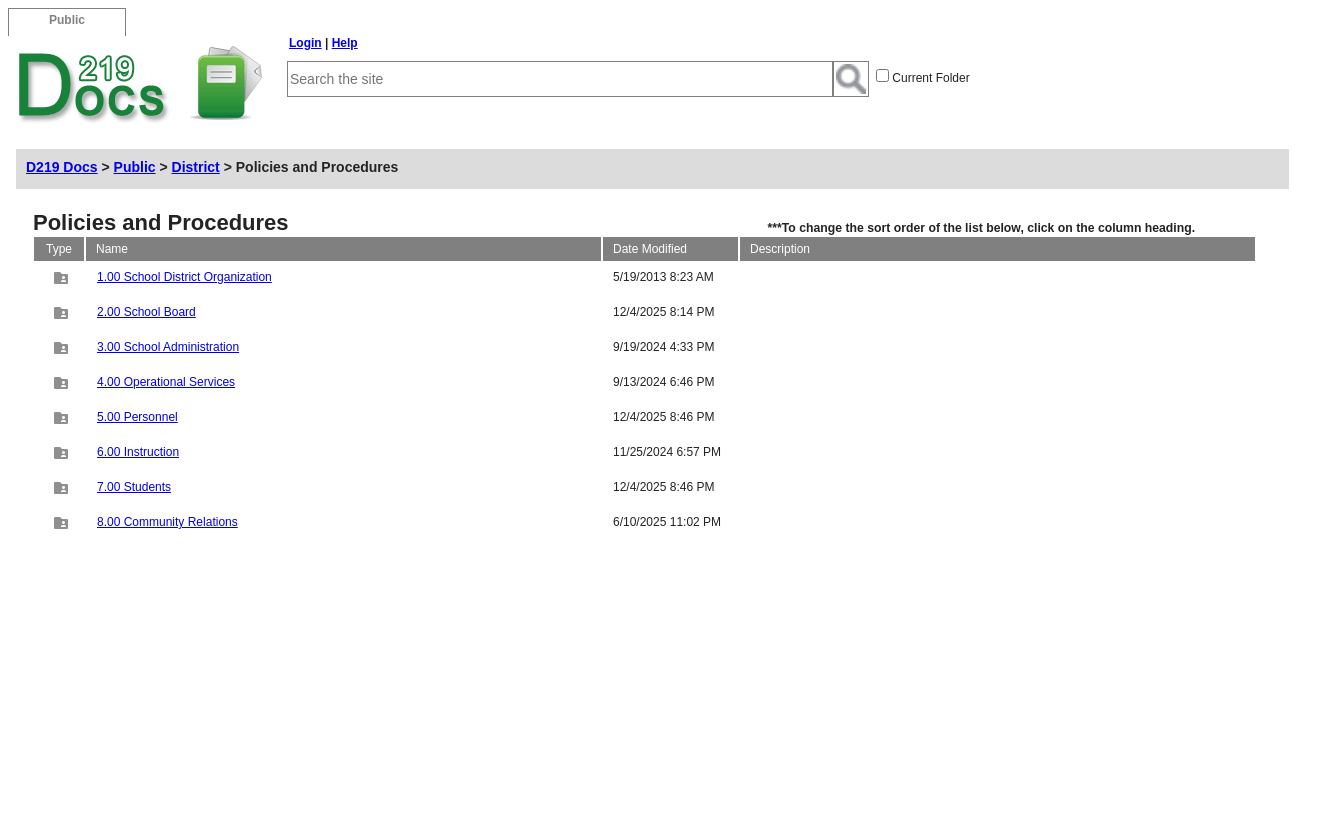 This screenshot has width=1335, height=819. Describe the element at coordinates (135, 167) in the screenshot. I see `Public` at that location.